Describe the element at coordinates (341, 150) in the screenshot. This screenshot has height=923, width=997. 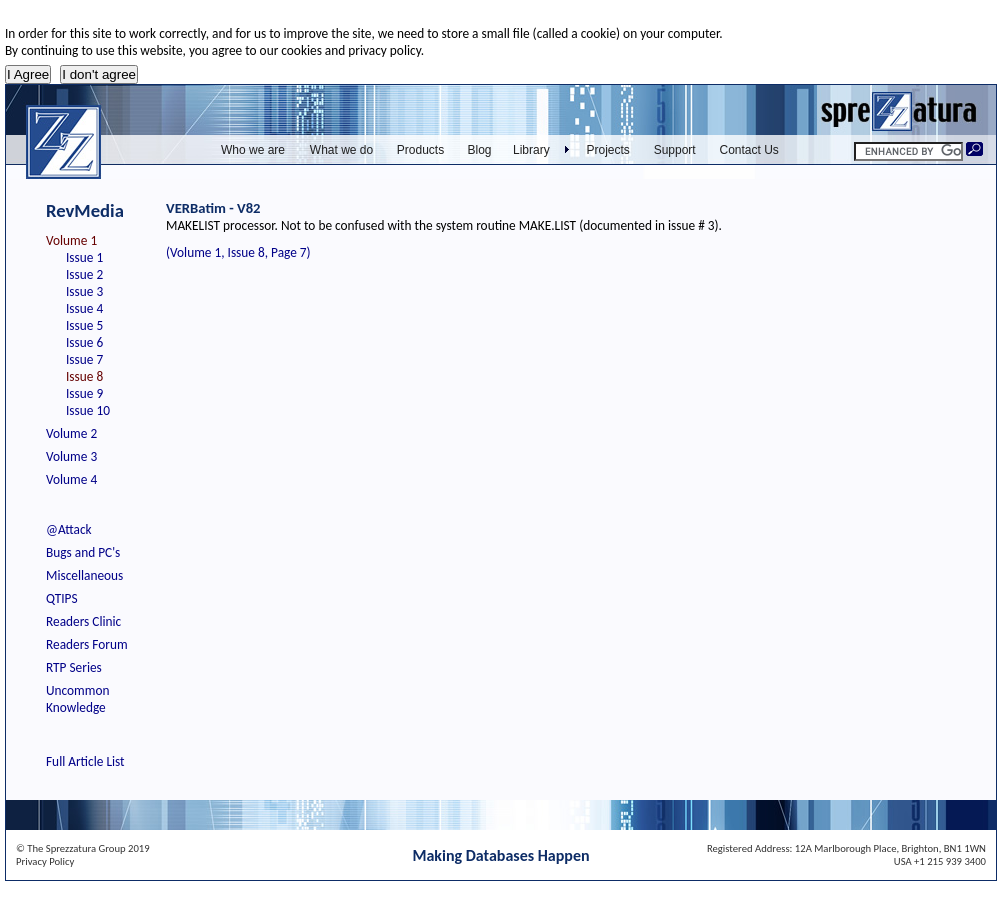
I see `What we do` at that location.